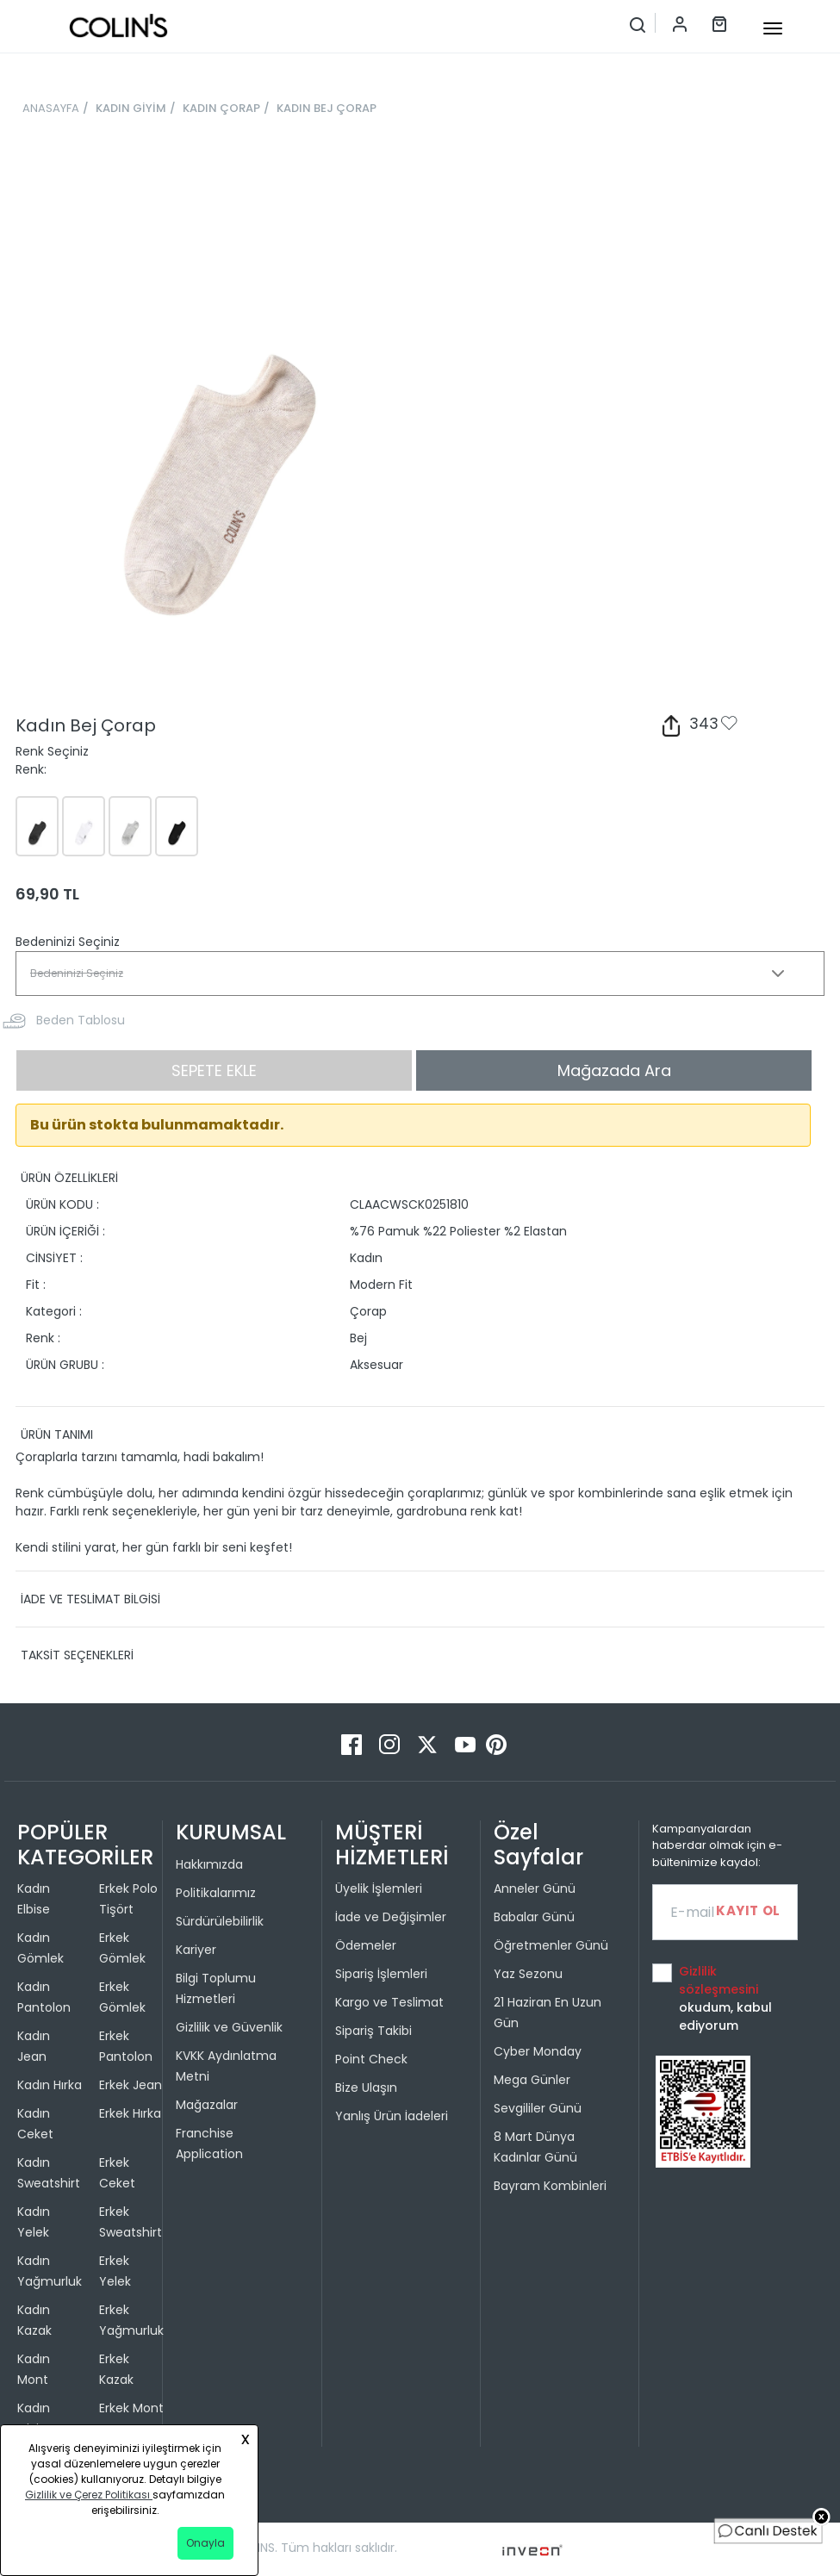  Describe the element at coordinates (772, 28) in the screenshot. I see `[mobile-button]` at that location.